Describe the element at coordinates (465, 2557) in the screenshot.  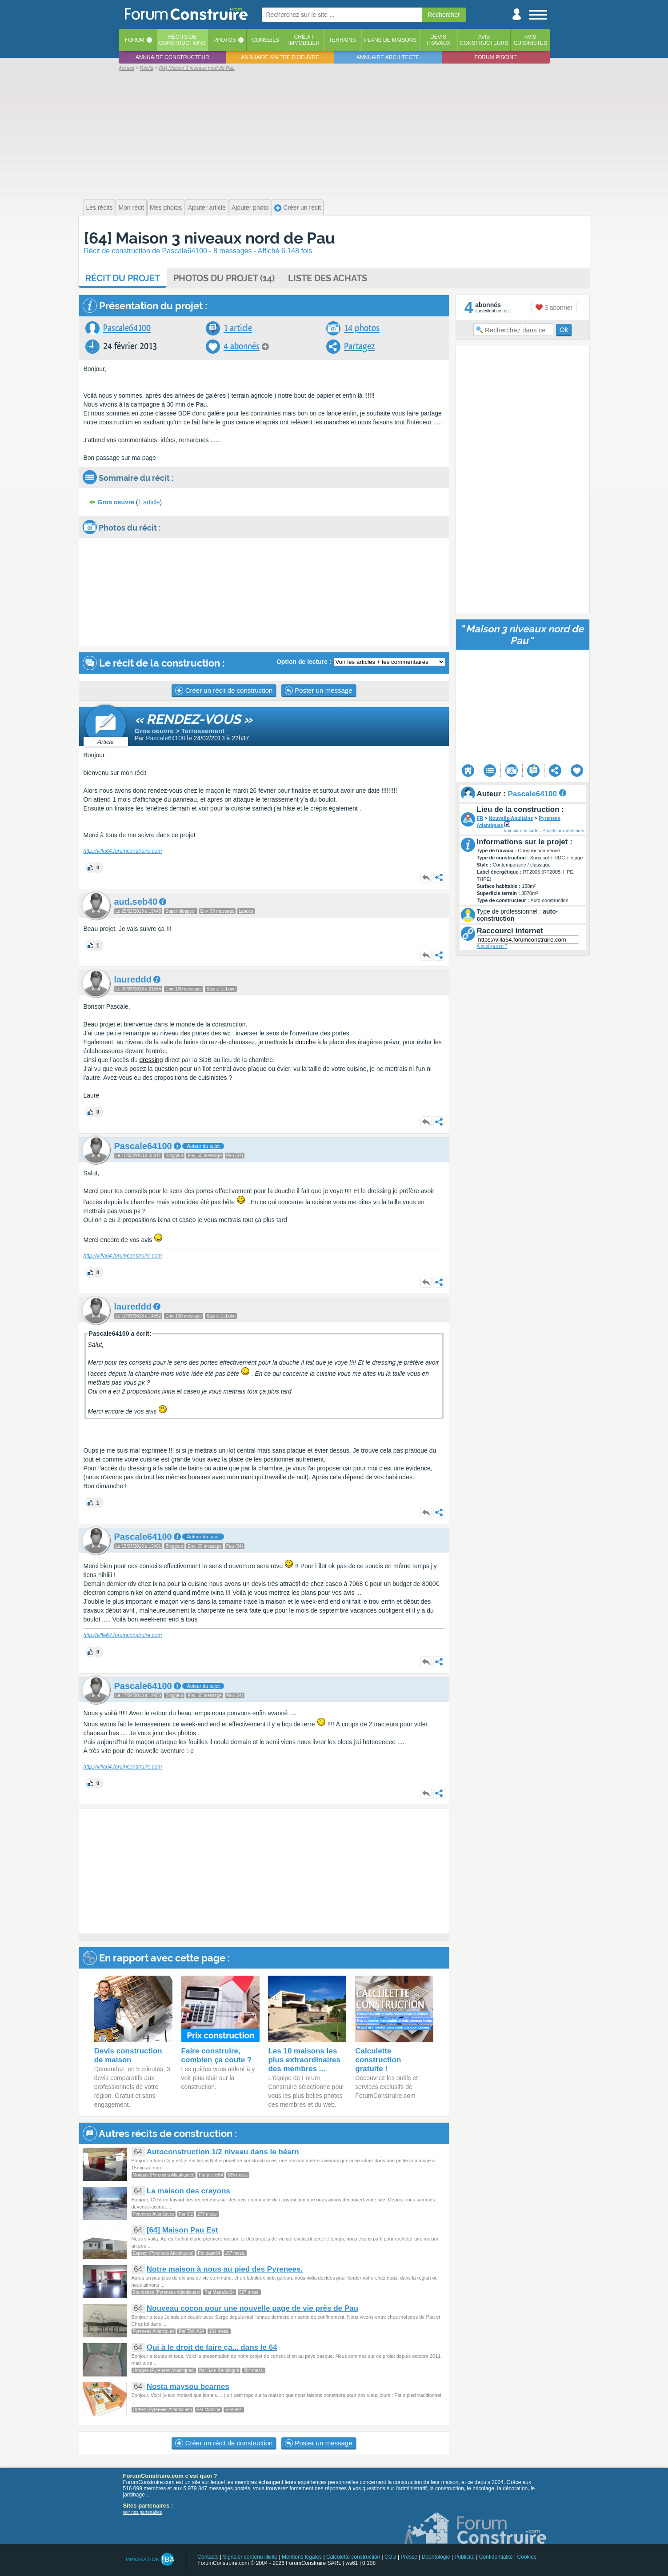
I see `Publicité` at that location.